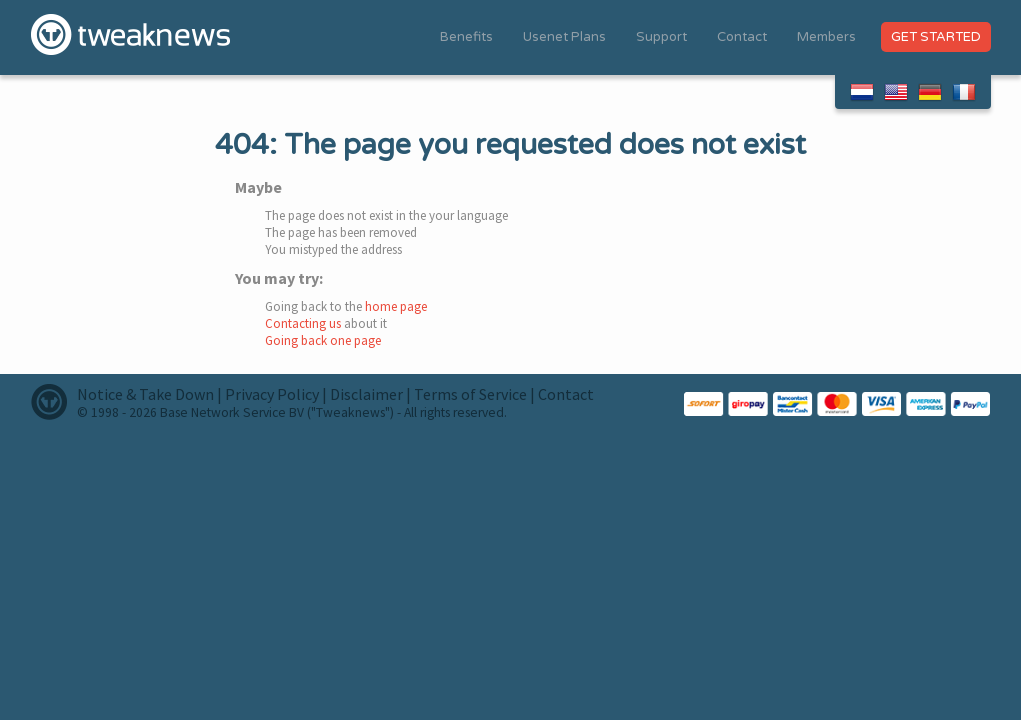 The width and height of the screenshot is (1021, 720). Describe the element at coordinates (936, 37) in the screenshot. I see `Get Started` at that location.